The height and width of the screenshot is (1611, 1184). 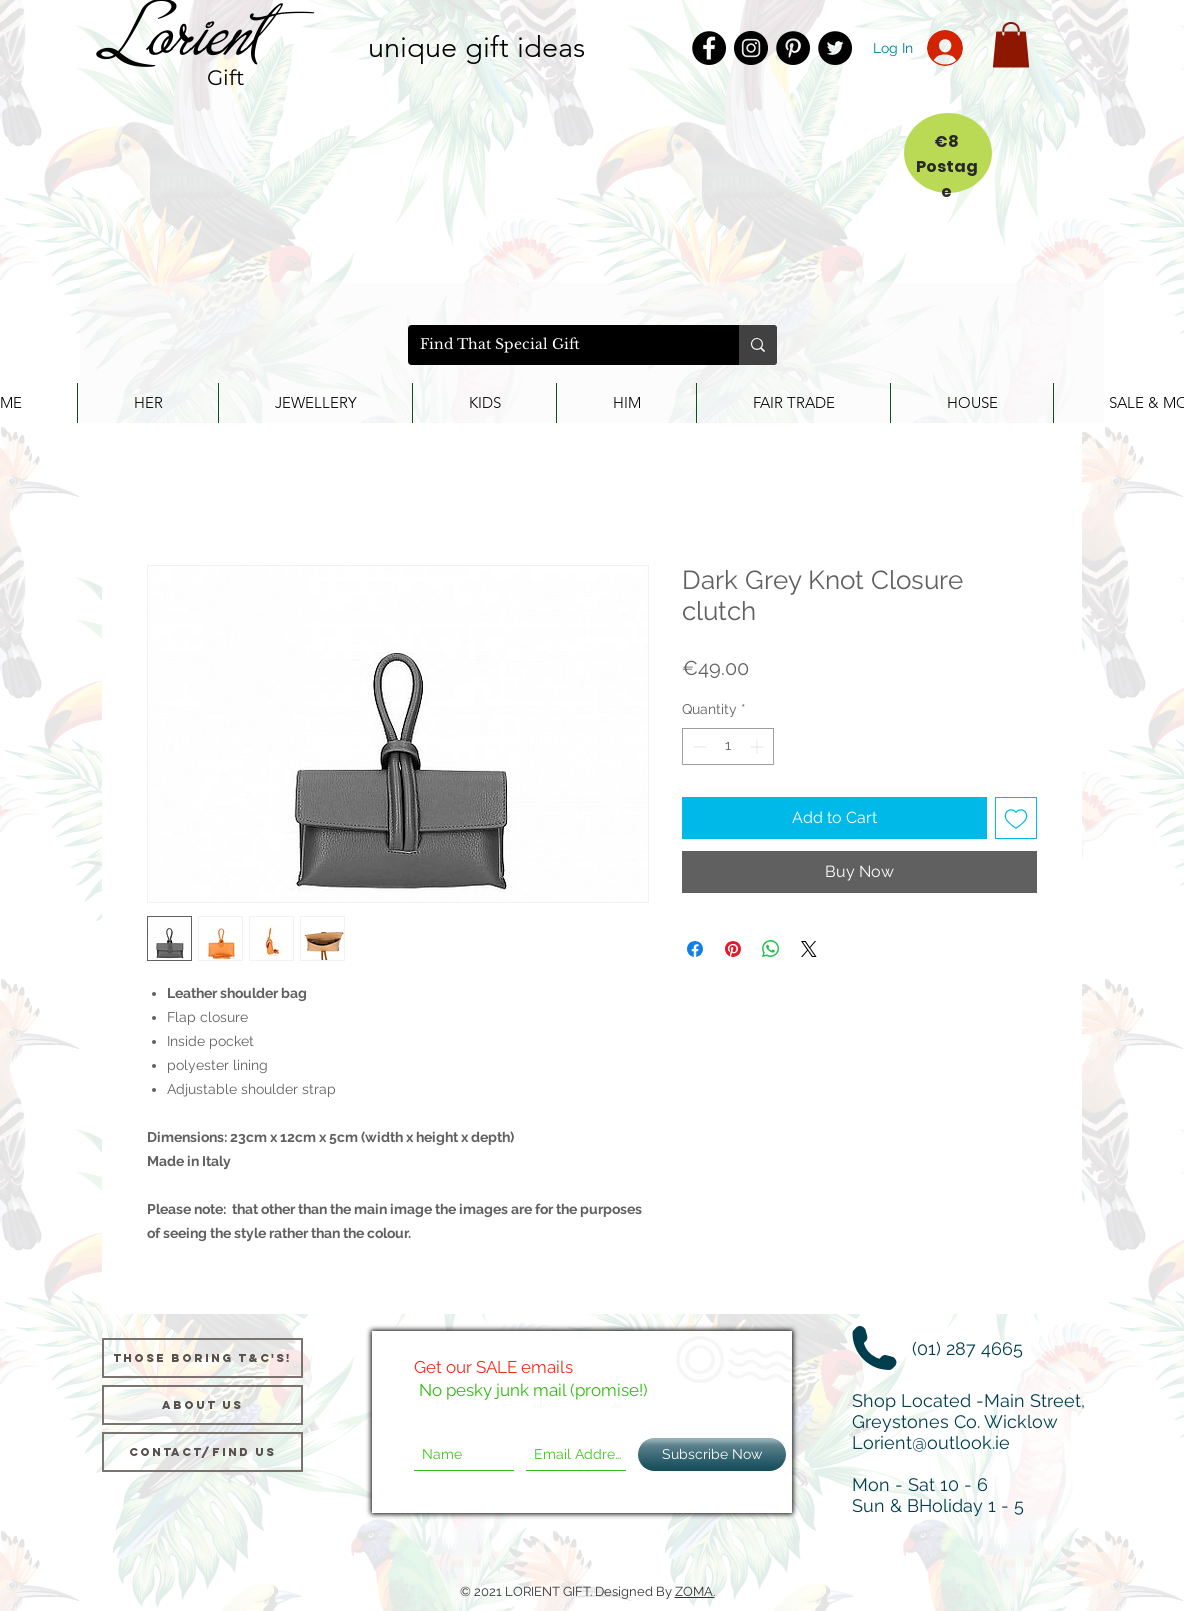 What do you see at coordinates (695, 1591) in the screenshot?
I see `ZOMA.` at bounding box center [695, 1591].